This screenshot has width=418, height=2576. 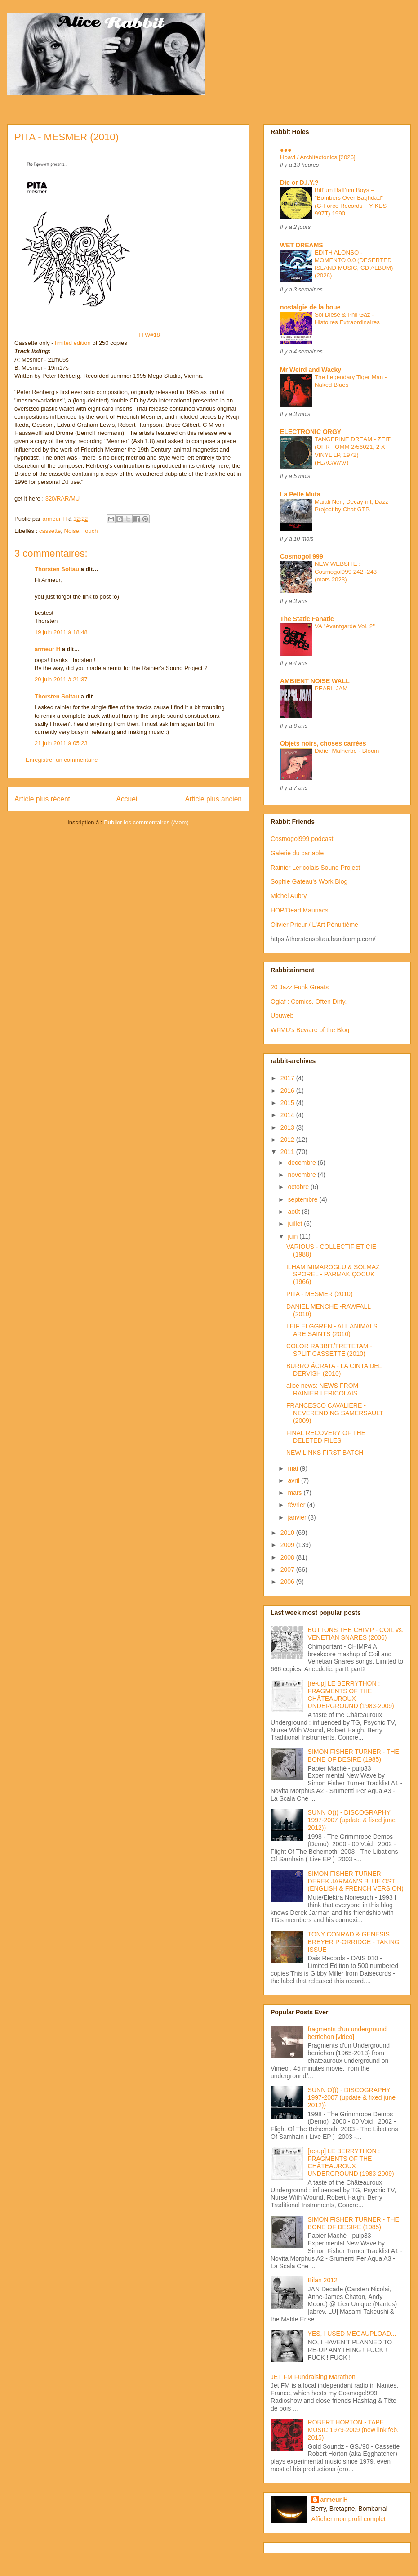 I want to click on limited edition, so click(x=73, y=343).